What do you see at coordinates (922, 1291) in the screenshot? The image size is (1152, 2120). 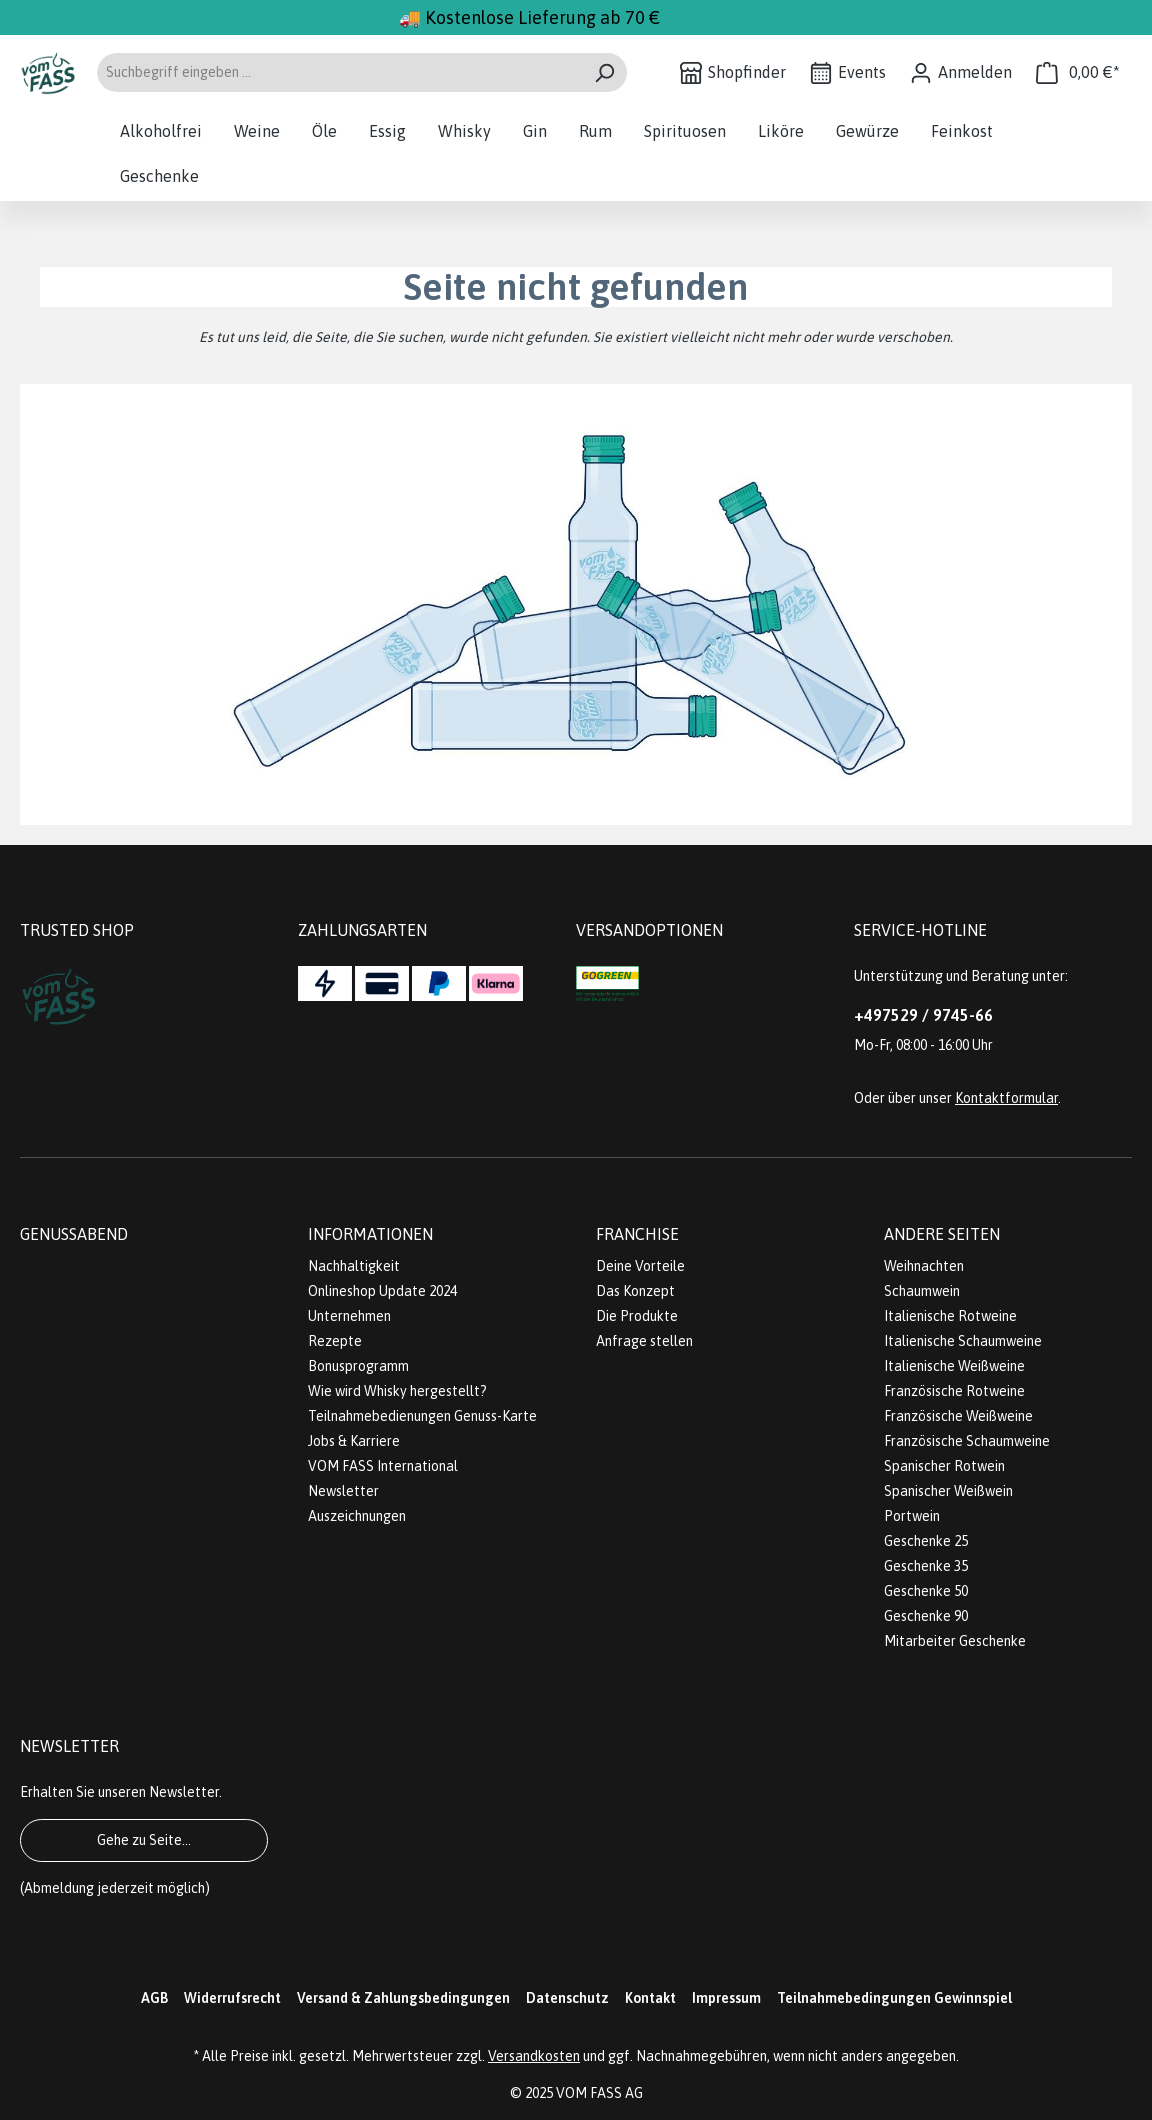 I see `Schaumwein` at bounding box center [922, 1291].